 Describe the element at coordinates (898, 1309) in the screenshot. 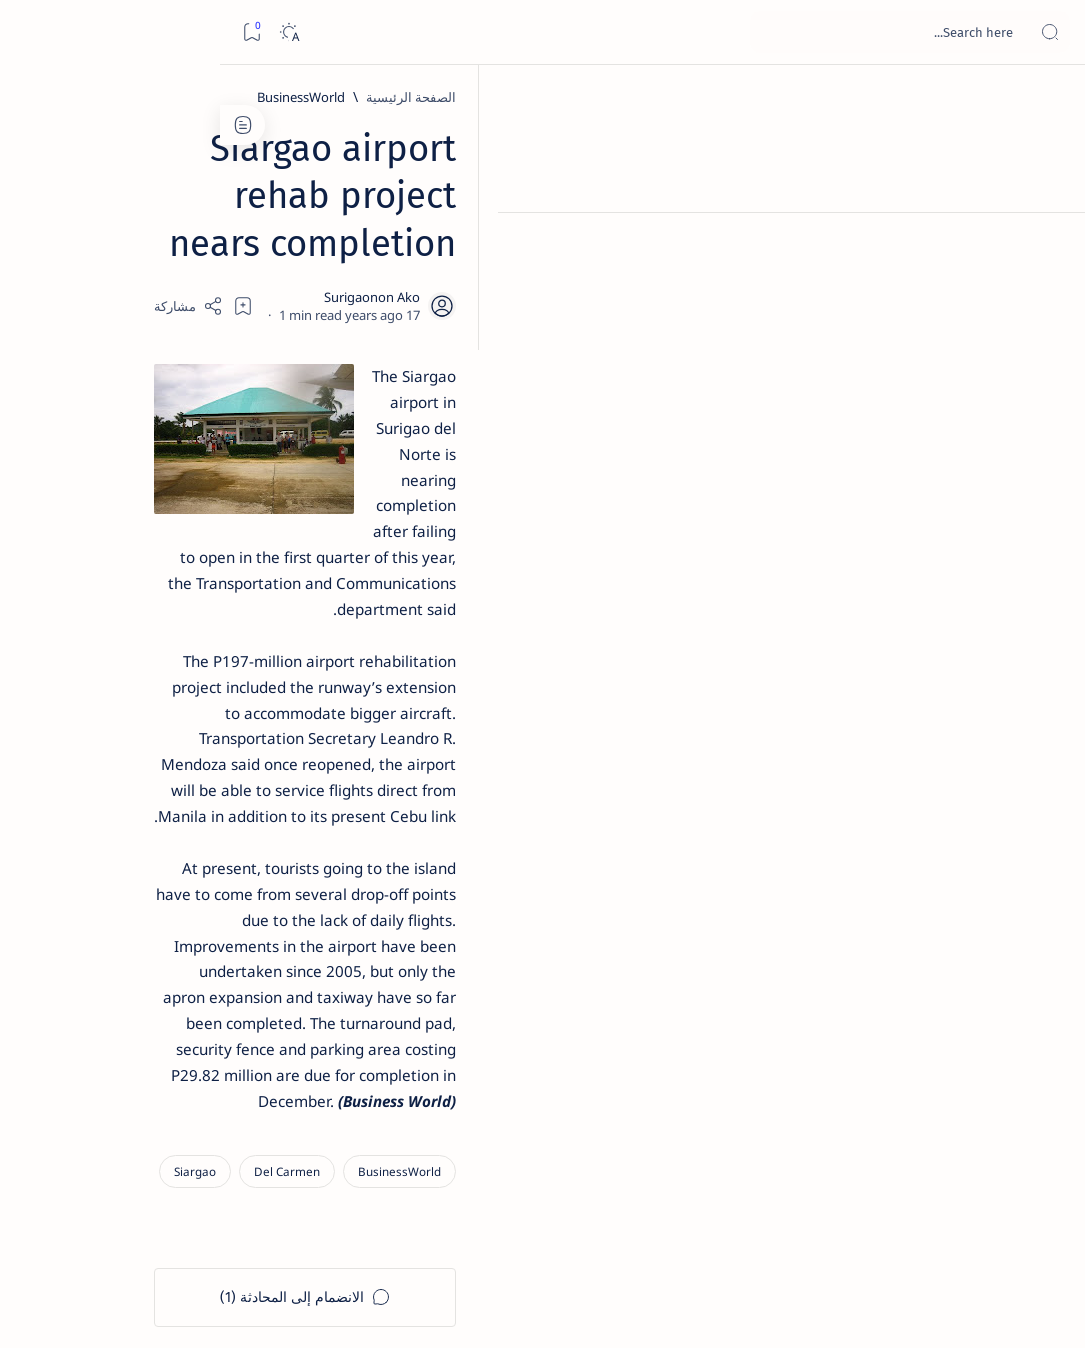

I see `Surigao Hub` at that location.